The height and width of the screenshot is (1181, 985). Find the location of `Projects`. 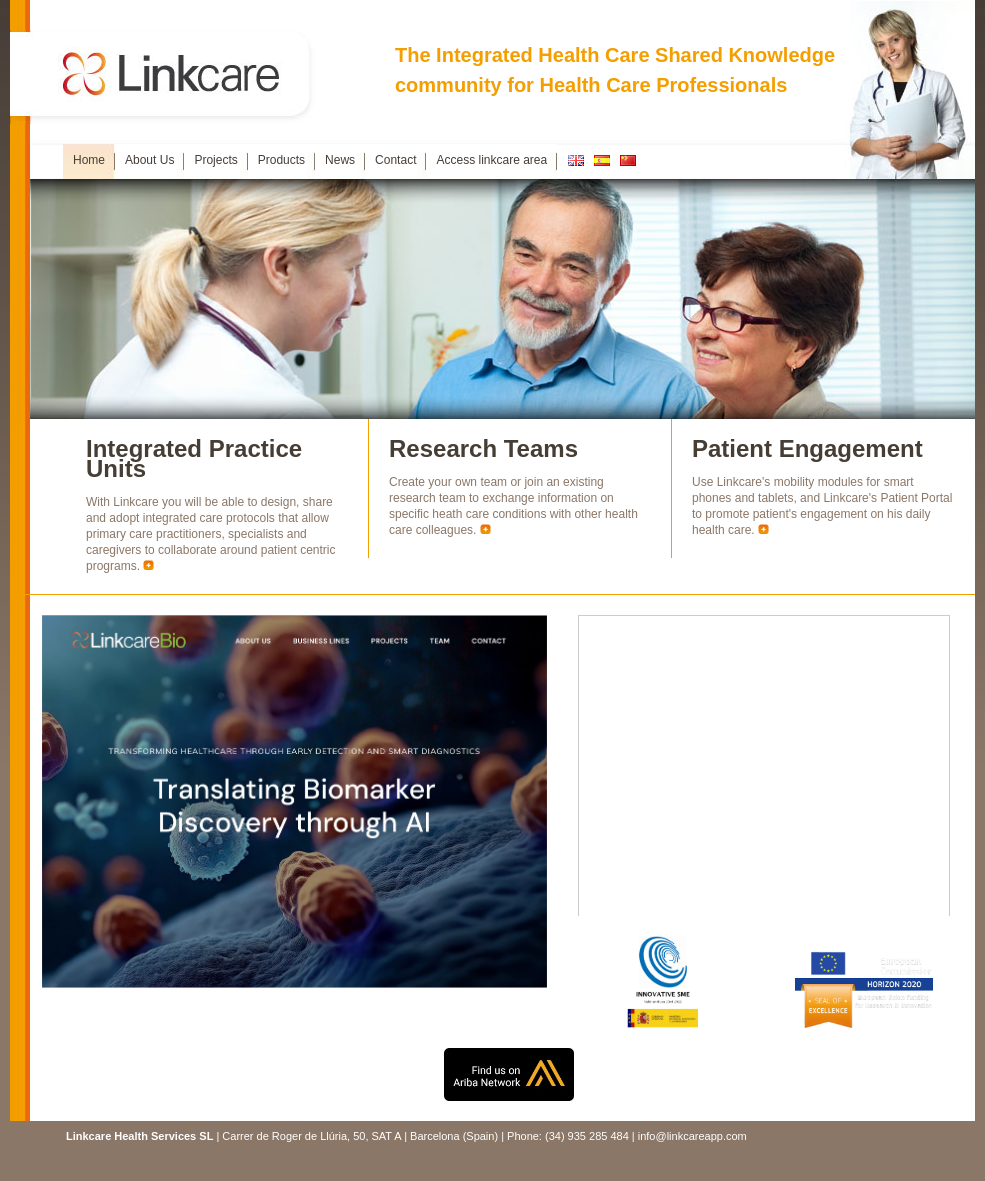

Projects is located at coordinates (215, 160).